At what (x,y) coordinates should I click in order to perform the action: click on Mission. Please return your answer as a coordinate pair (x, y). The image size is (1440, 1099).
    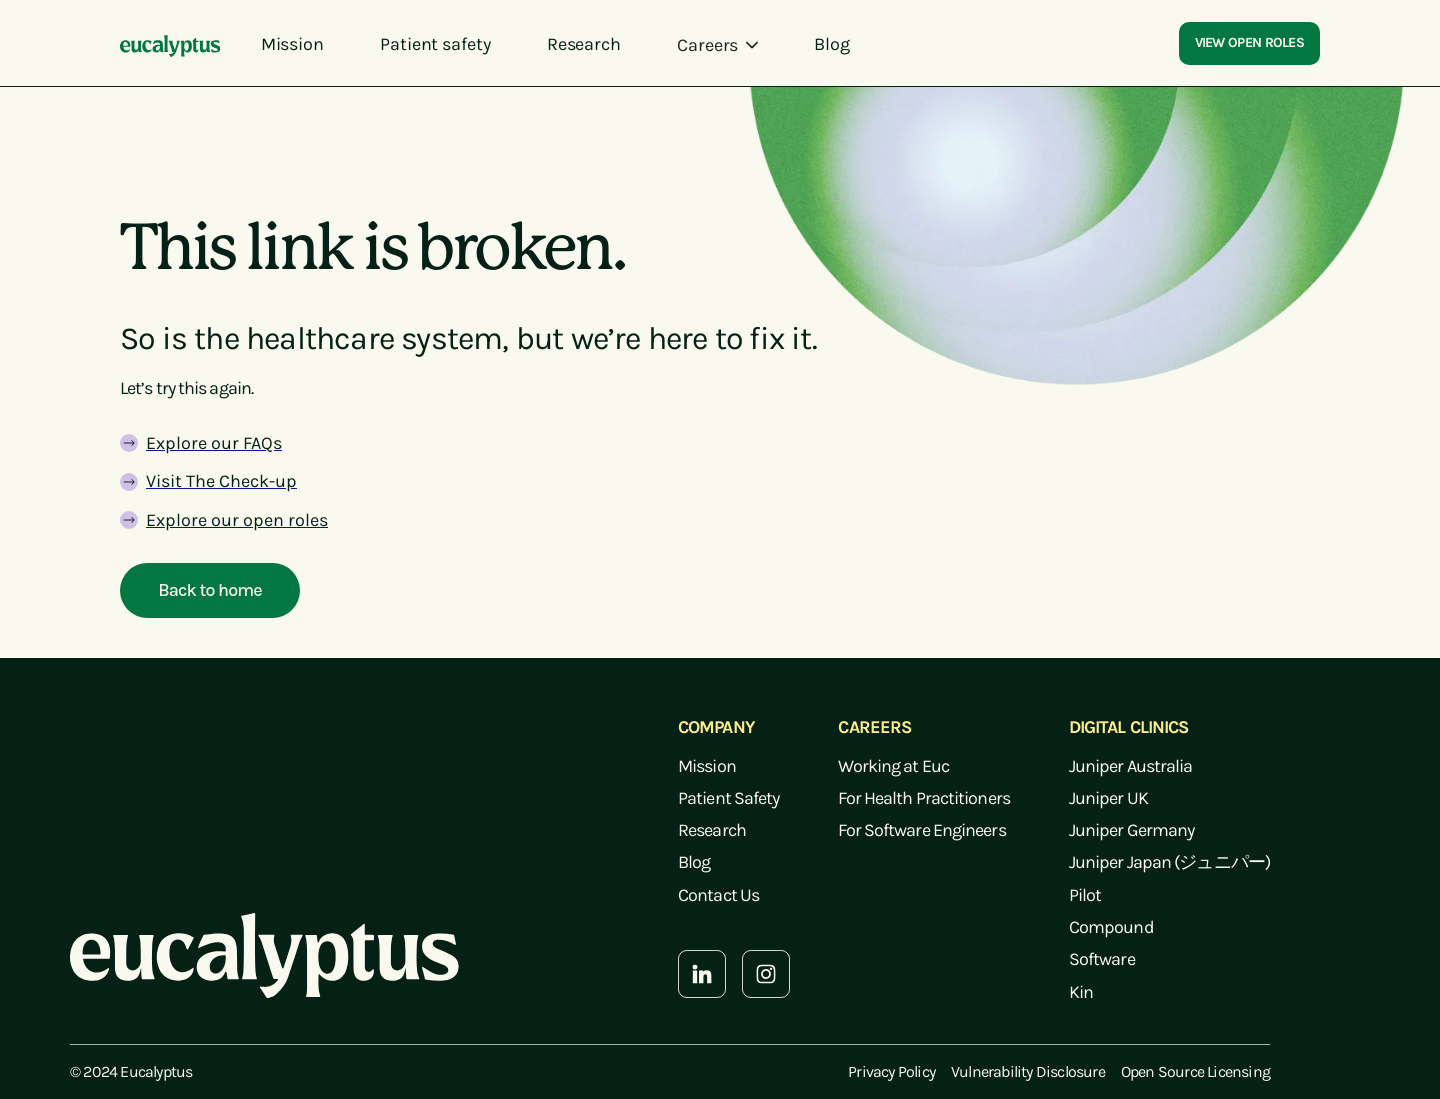
    Looking at the image, I should click on (707, 766).